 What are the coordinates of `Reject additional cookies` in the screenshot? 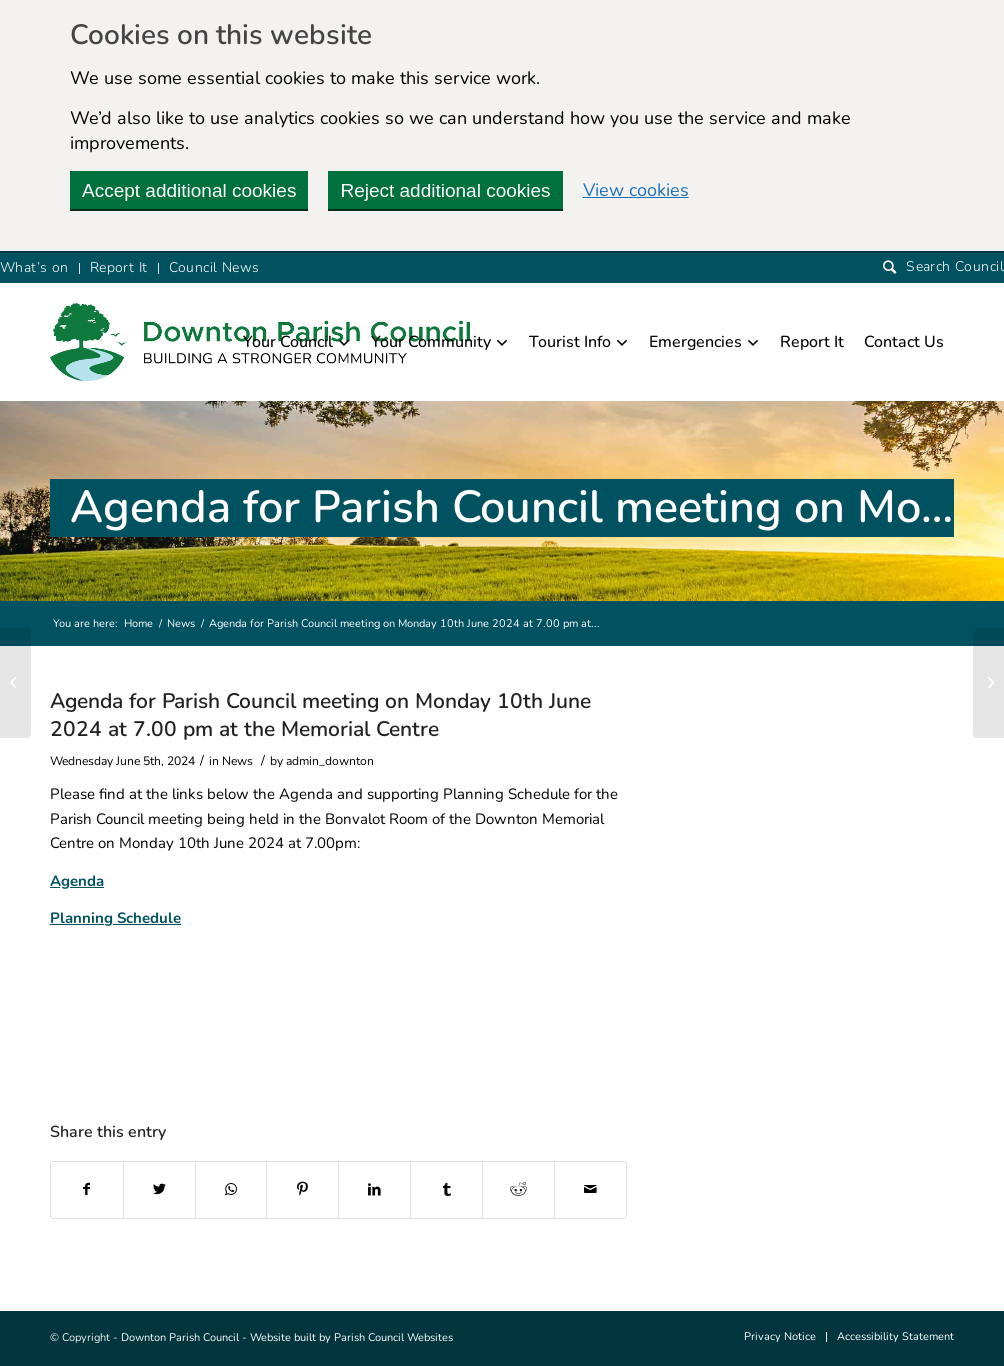 It's located at (445, 190).